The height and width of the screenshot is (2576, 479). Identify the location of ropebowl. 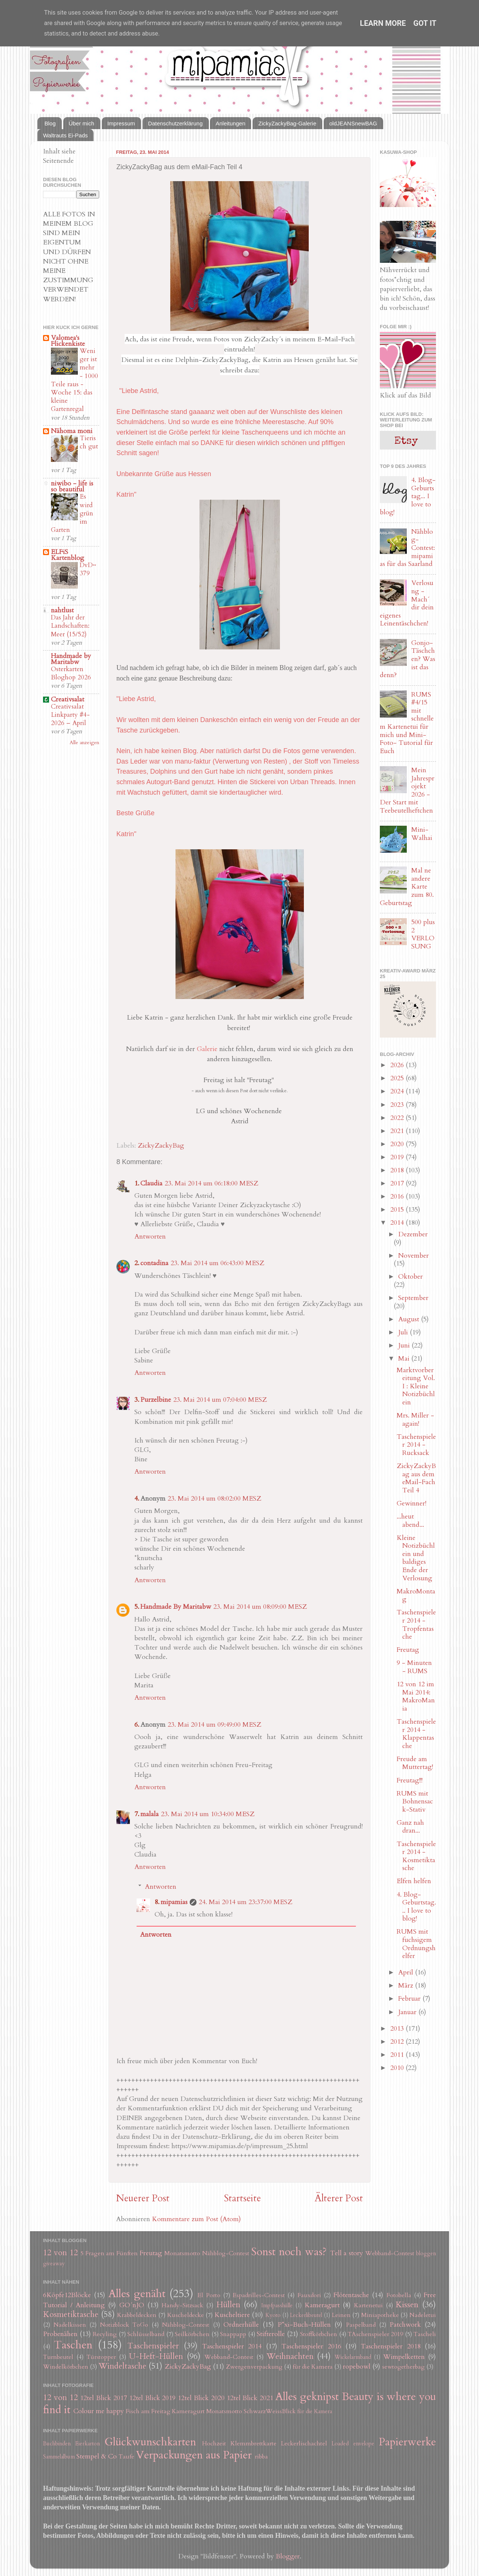
(356, 2366).